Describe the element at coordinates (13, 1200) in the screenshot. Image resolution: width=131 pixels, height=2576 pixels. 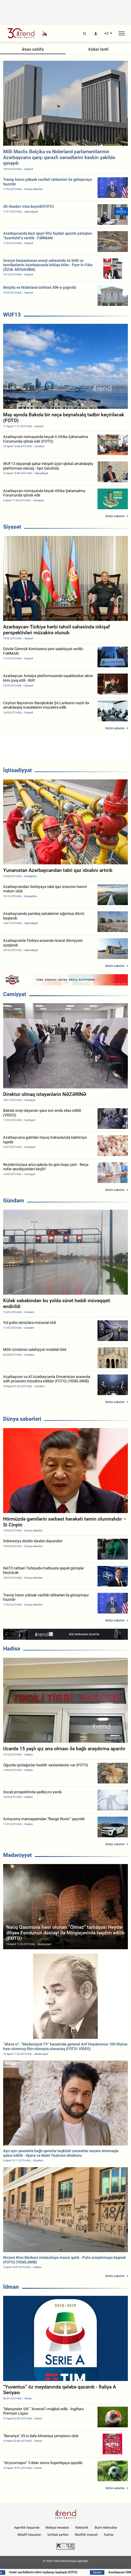
I see `Gündəm` at that location.